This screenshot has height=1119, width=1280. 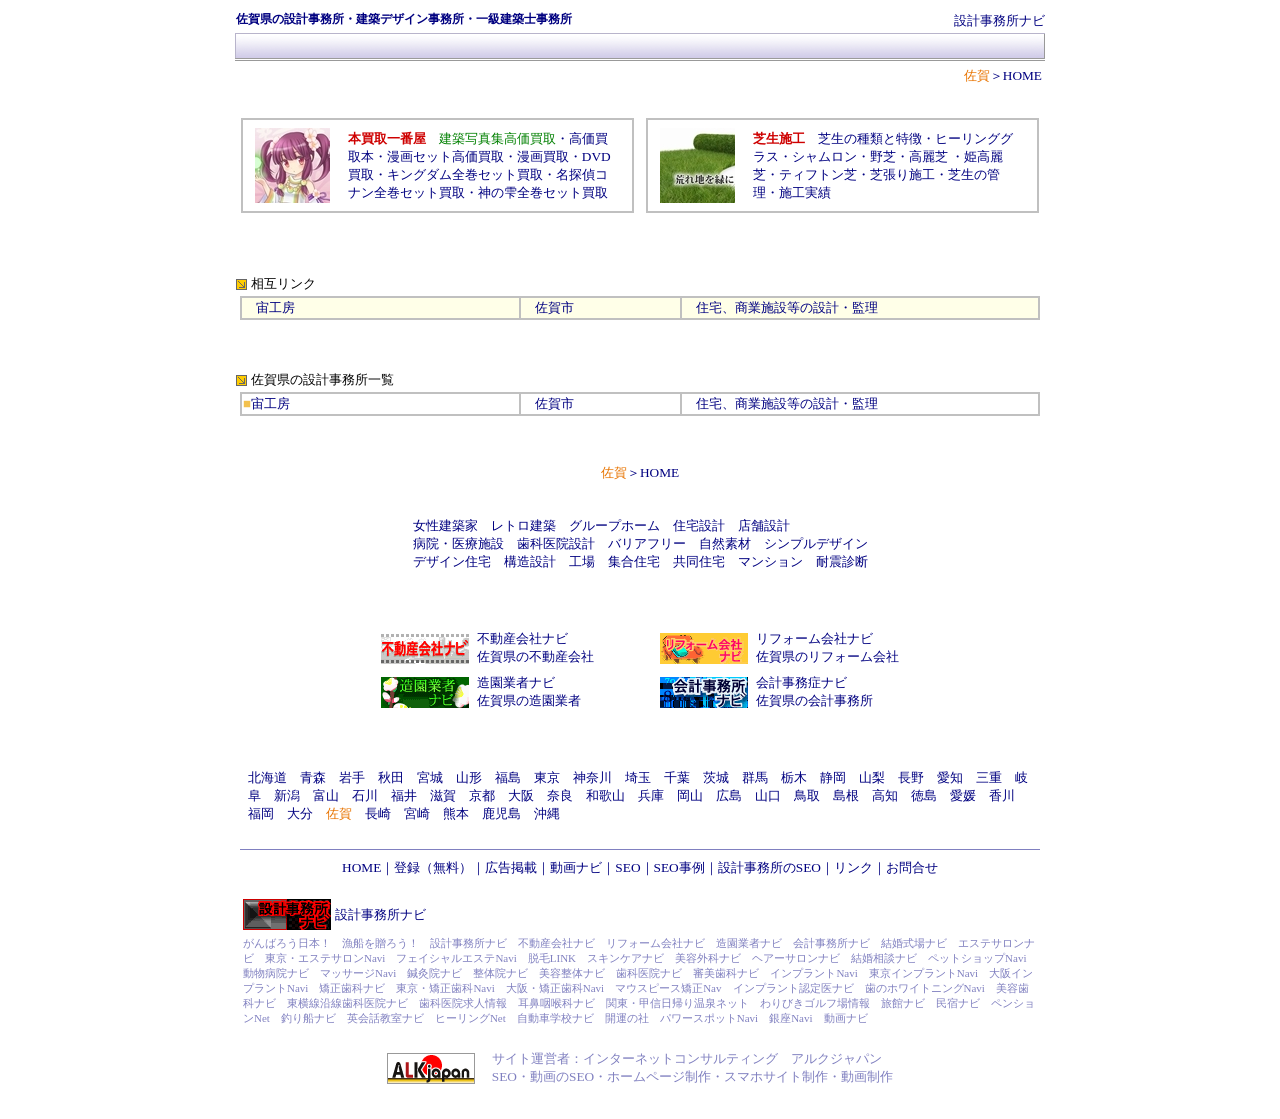 I want to click on 福井, so click(x=404, y=795).